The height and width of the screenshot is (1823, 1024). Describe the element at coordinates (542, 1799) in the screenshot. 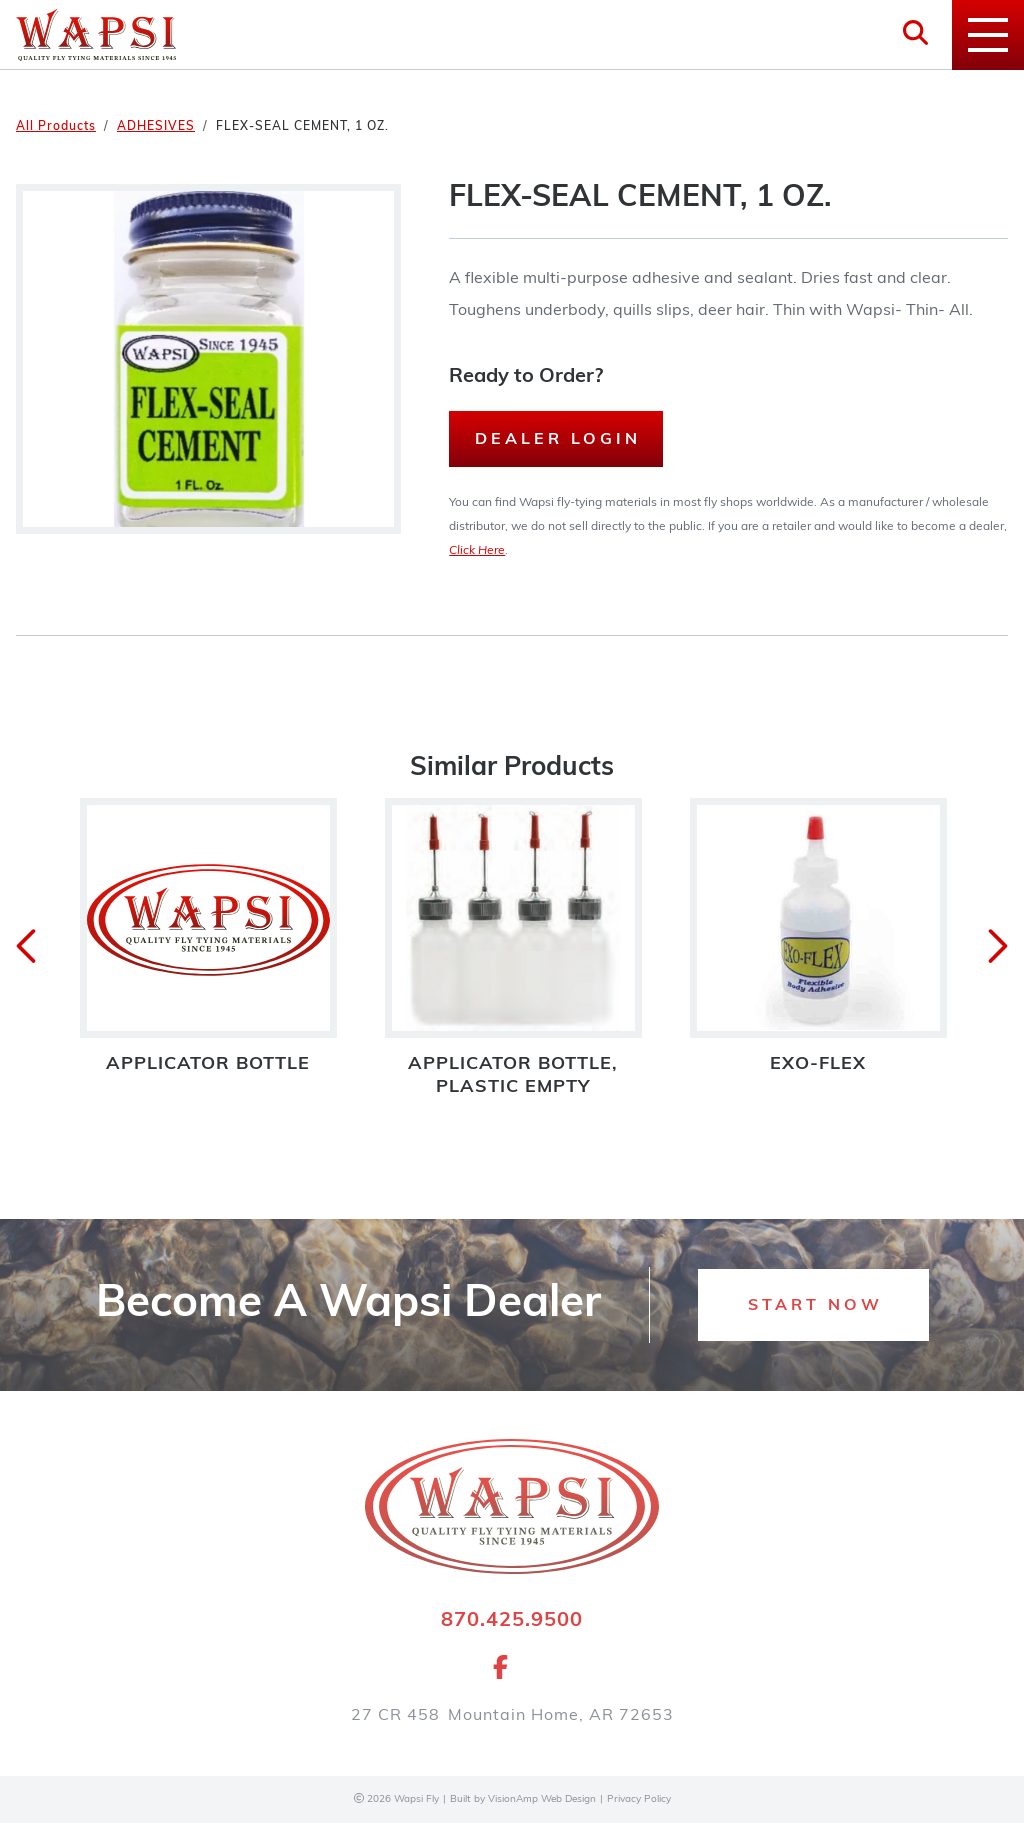

I see `VisionAmp Web Design` at that location.